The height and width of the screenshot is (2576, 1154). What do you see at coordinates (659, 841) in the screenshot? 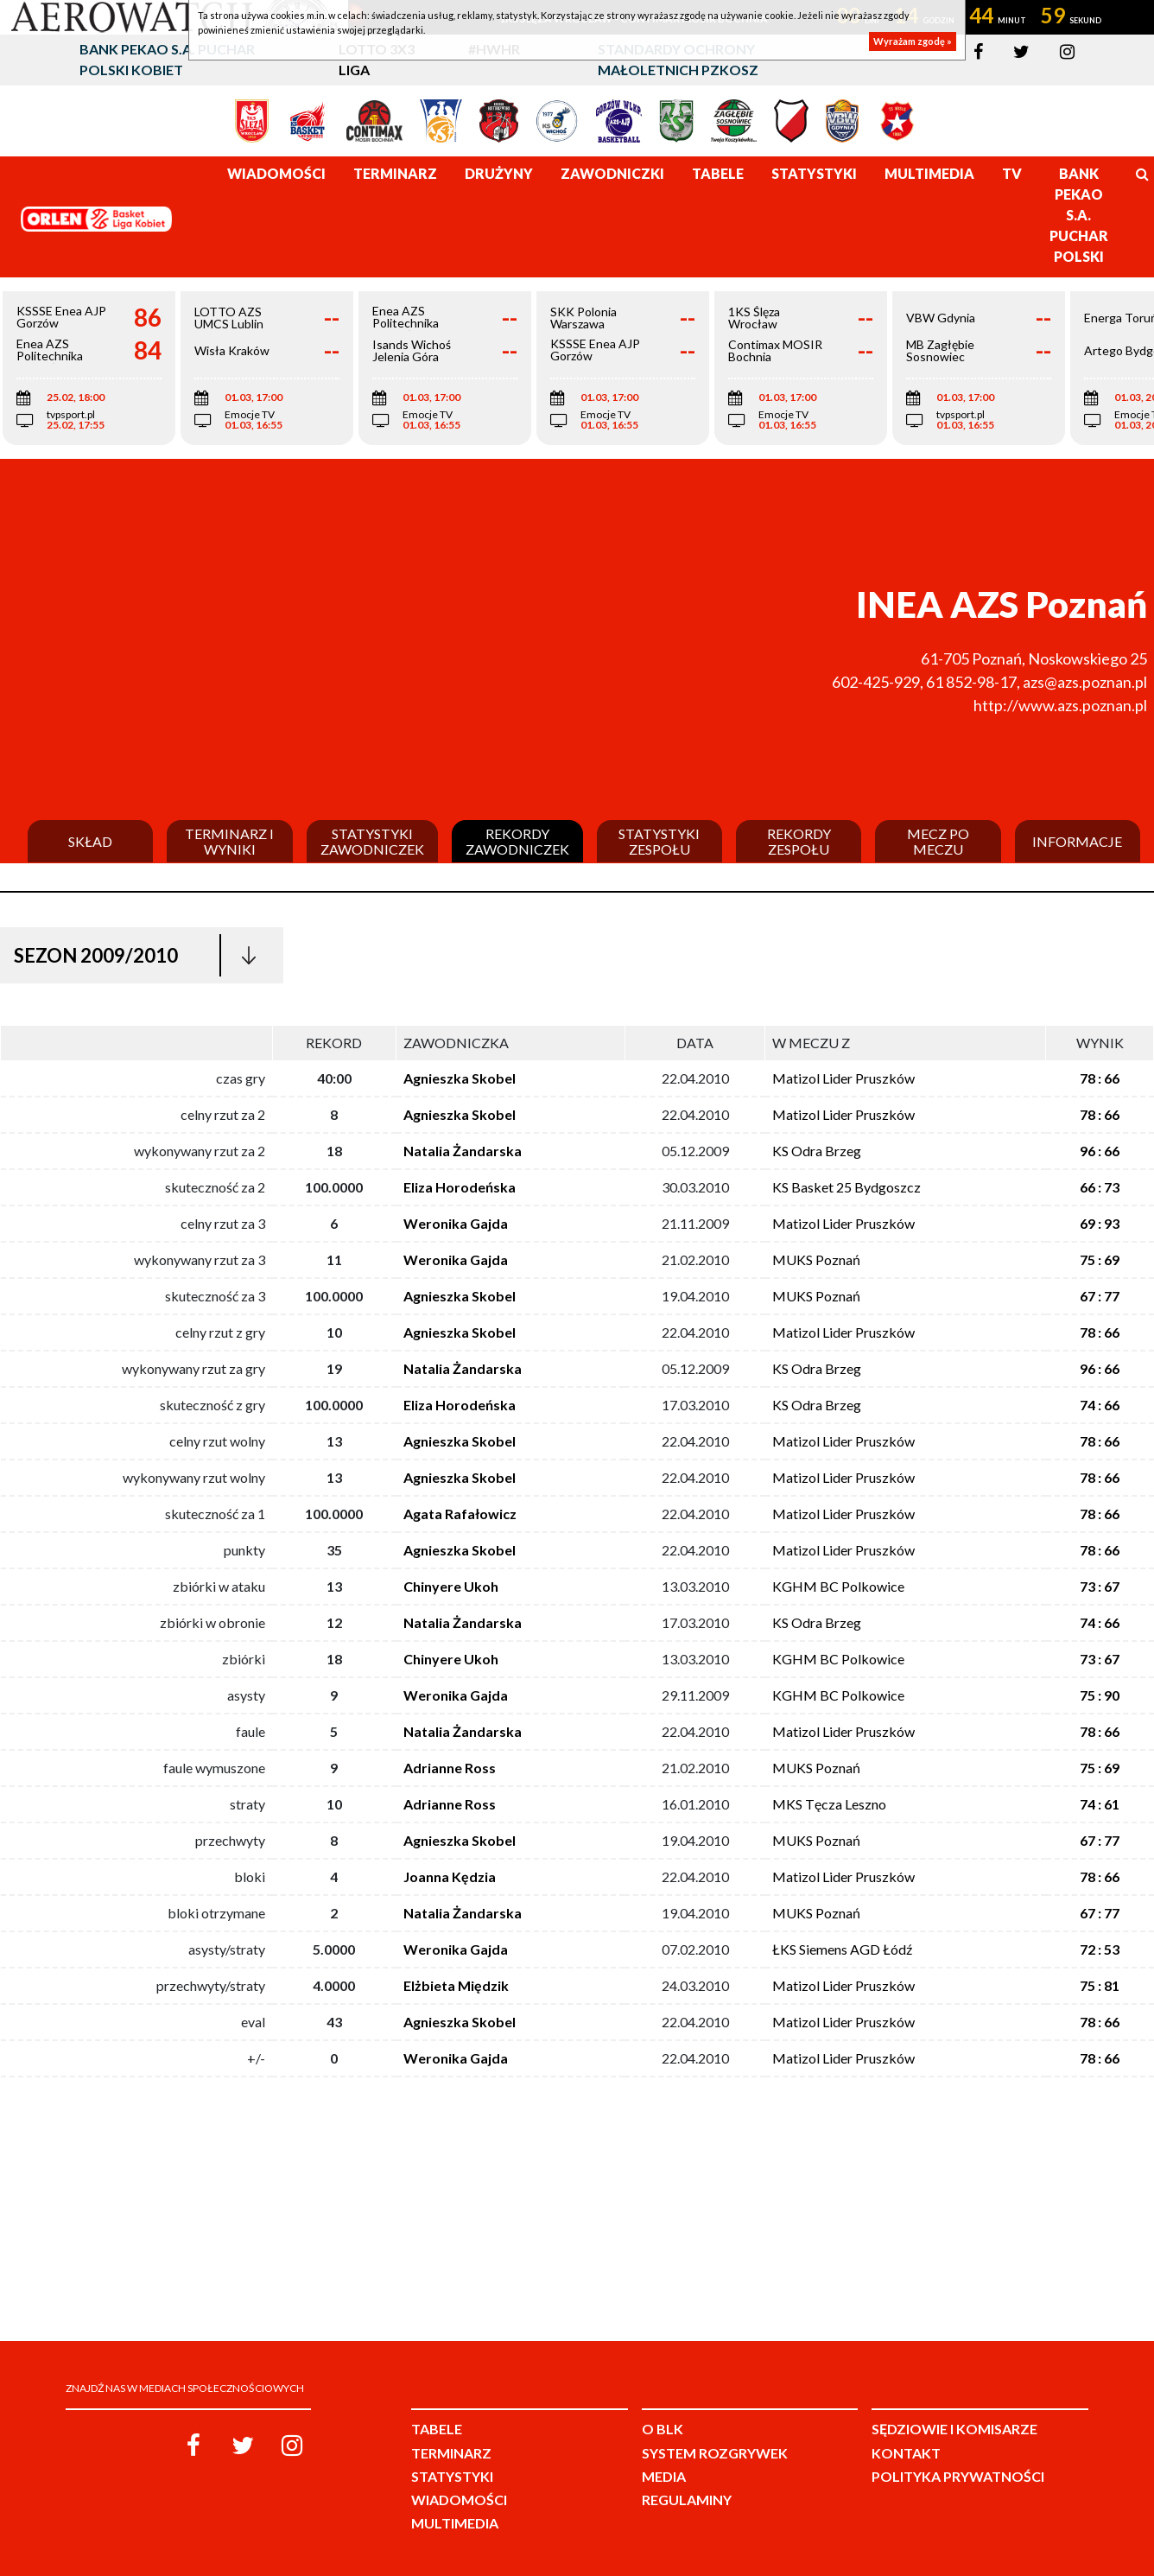
I see `Statystyki zespołu` at bounding box center [659, 841].